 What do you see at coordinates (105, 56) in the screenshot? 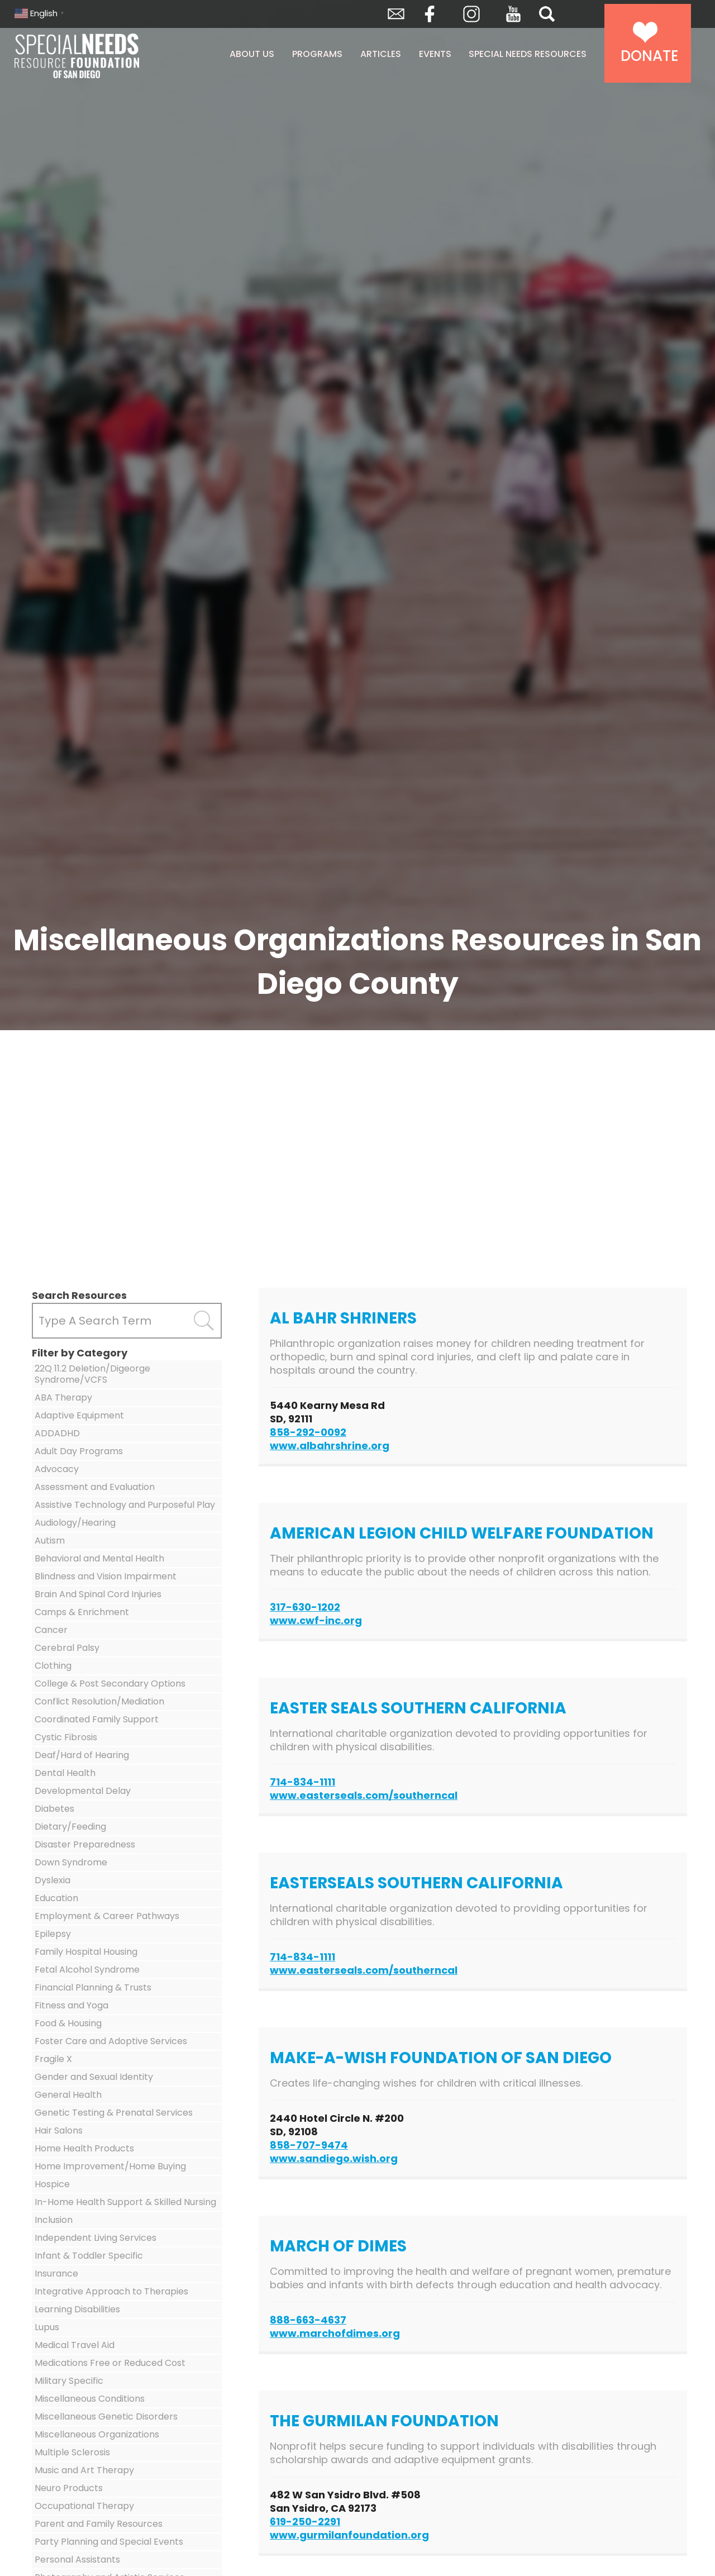
I see `Special Needs Resource Foundation of San Diego` at bounding box center [105, 56].